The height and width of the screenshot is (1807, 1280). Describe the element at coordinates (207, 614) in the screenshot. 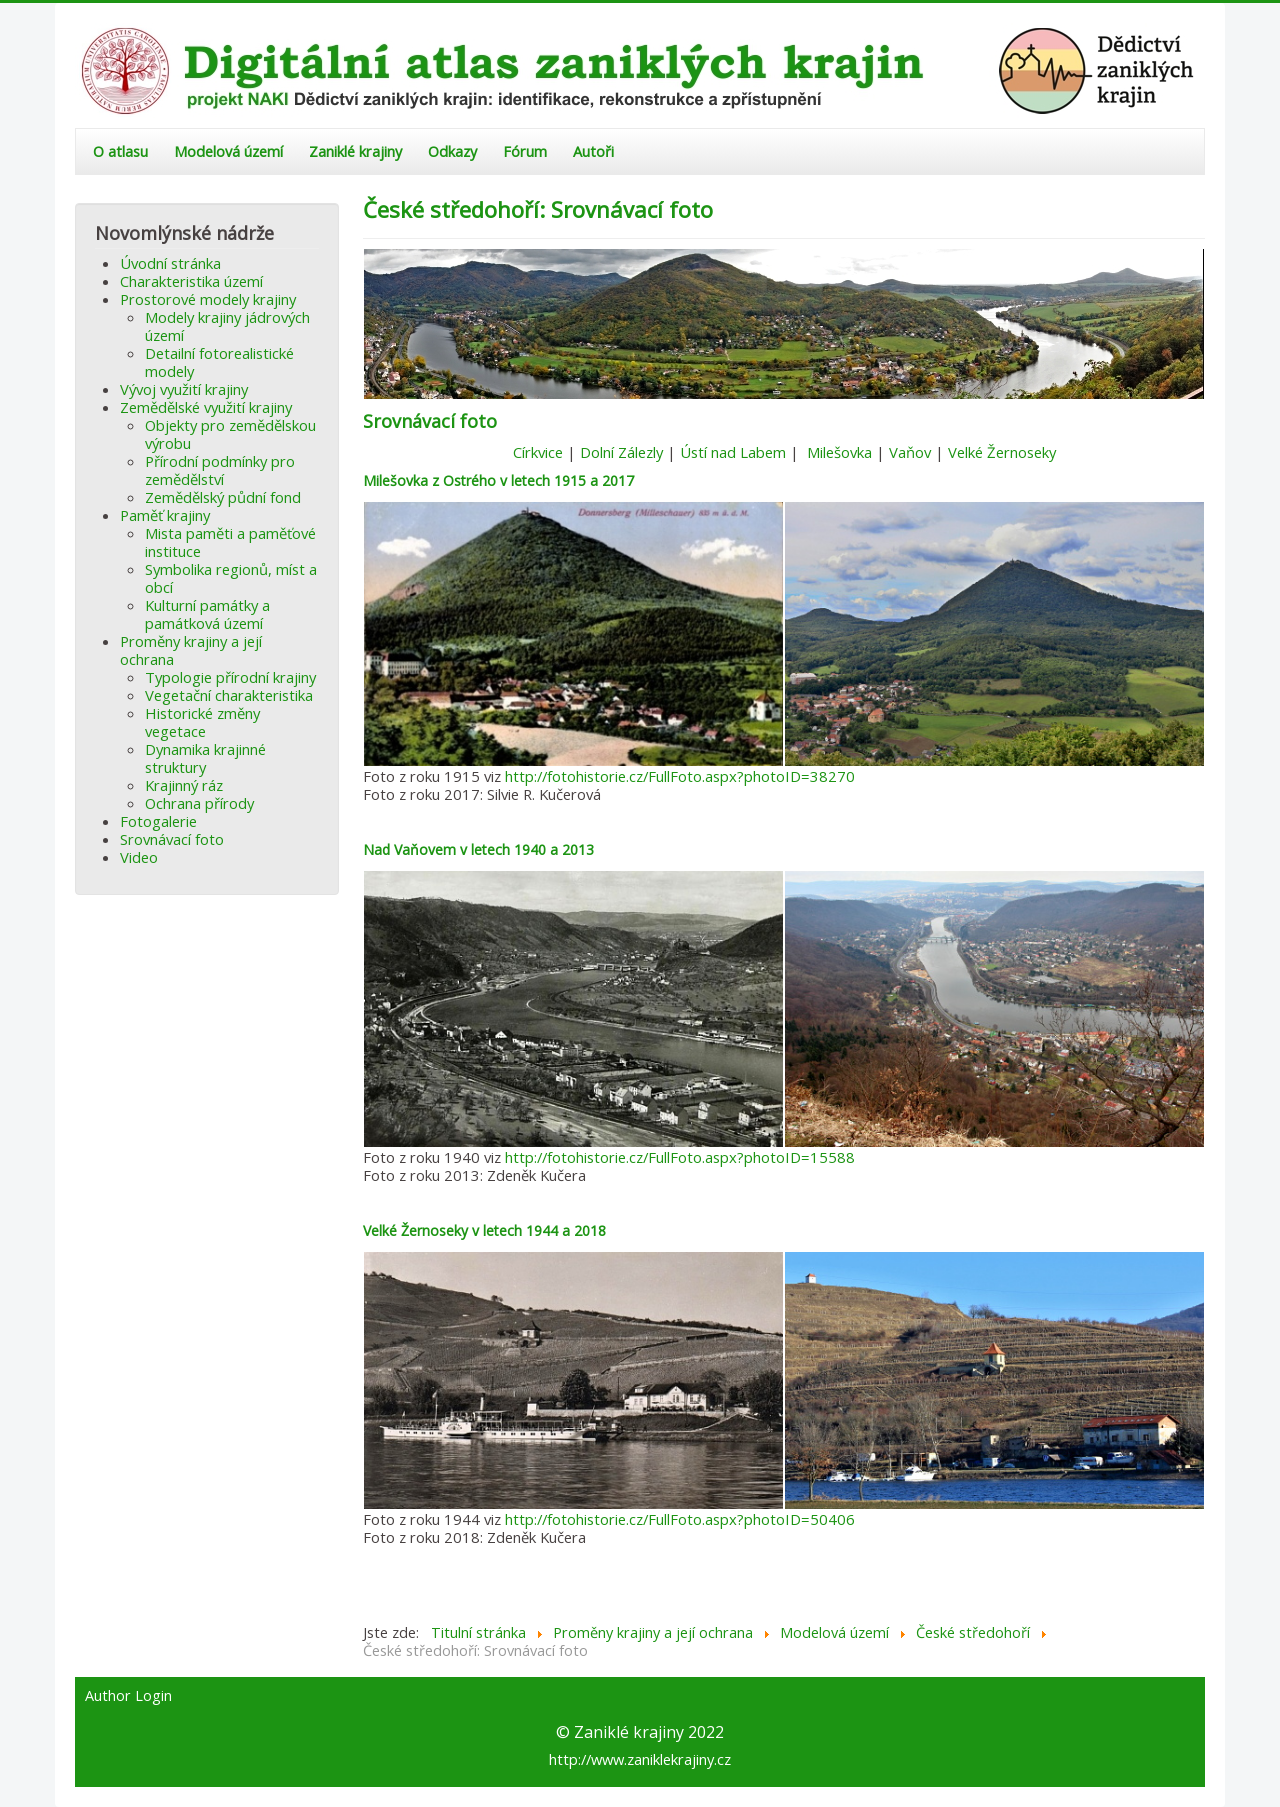

I see `Kulturní památky a památková území` at that location.